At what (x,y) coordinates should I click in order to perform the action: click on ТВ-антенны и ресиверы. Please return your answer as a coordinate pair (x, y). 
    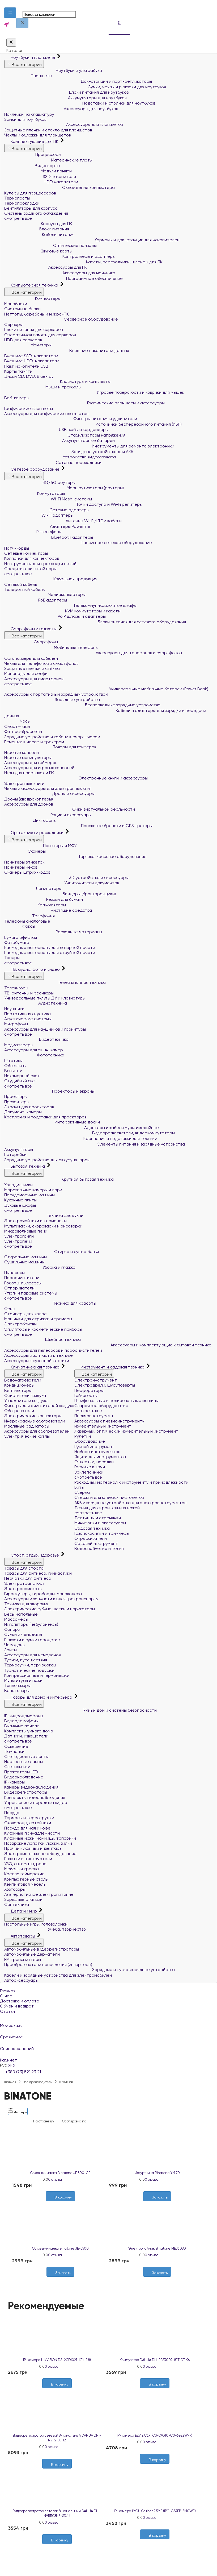
    Looking at the image, I should click on (29, 992).